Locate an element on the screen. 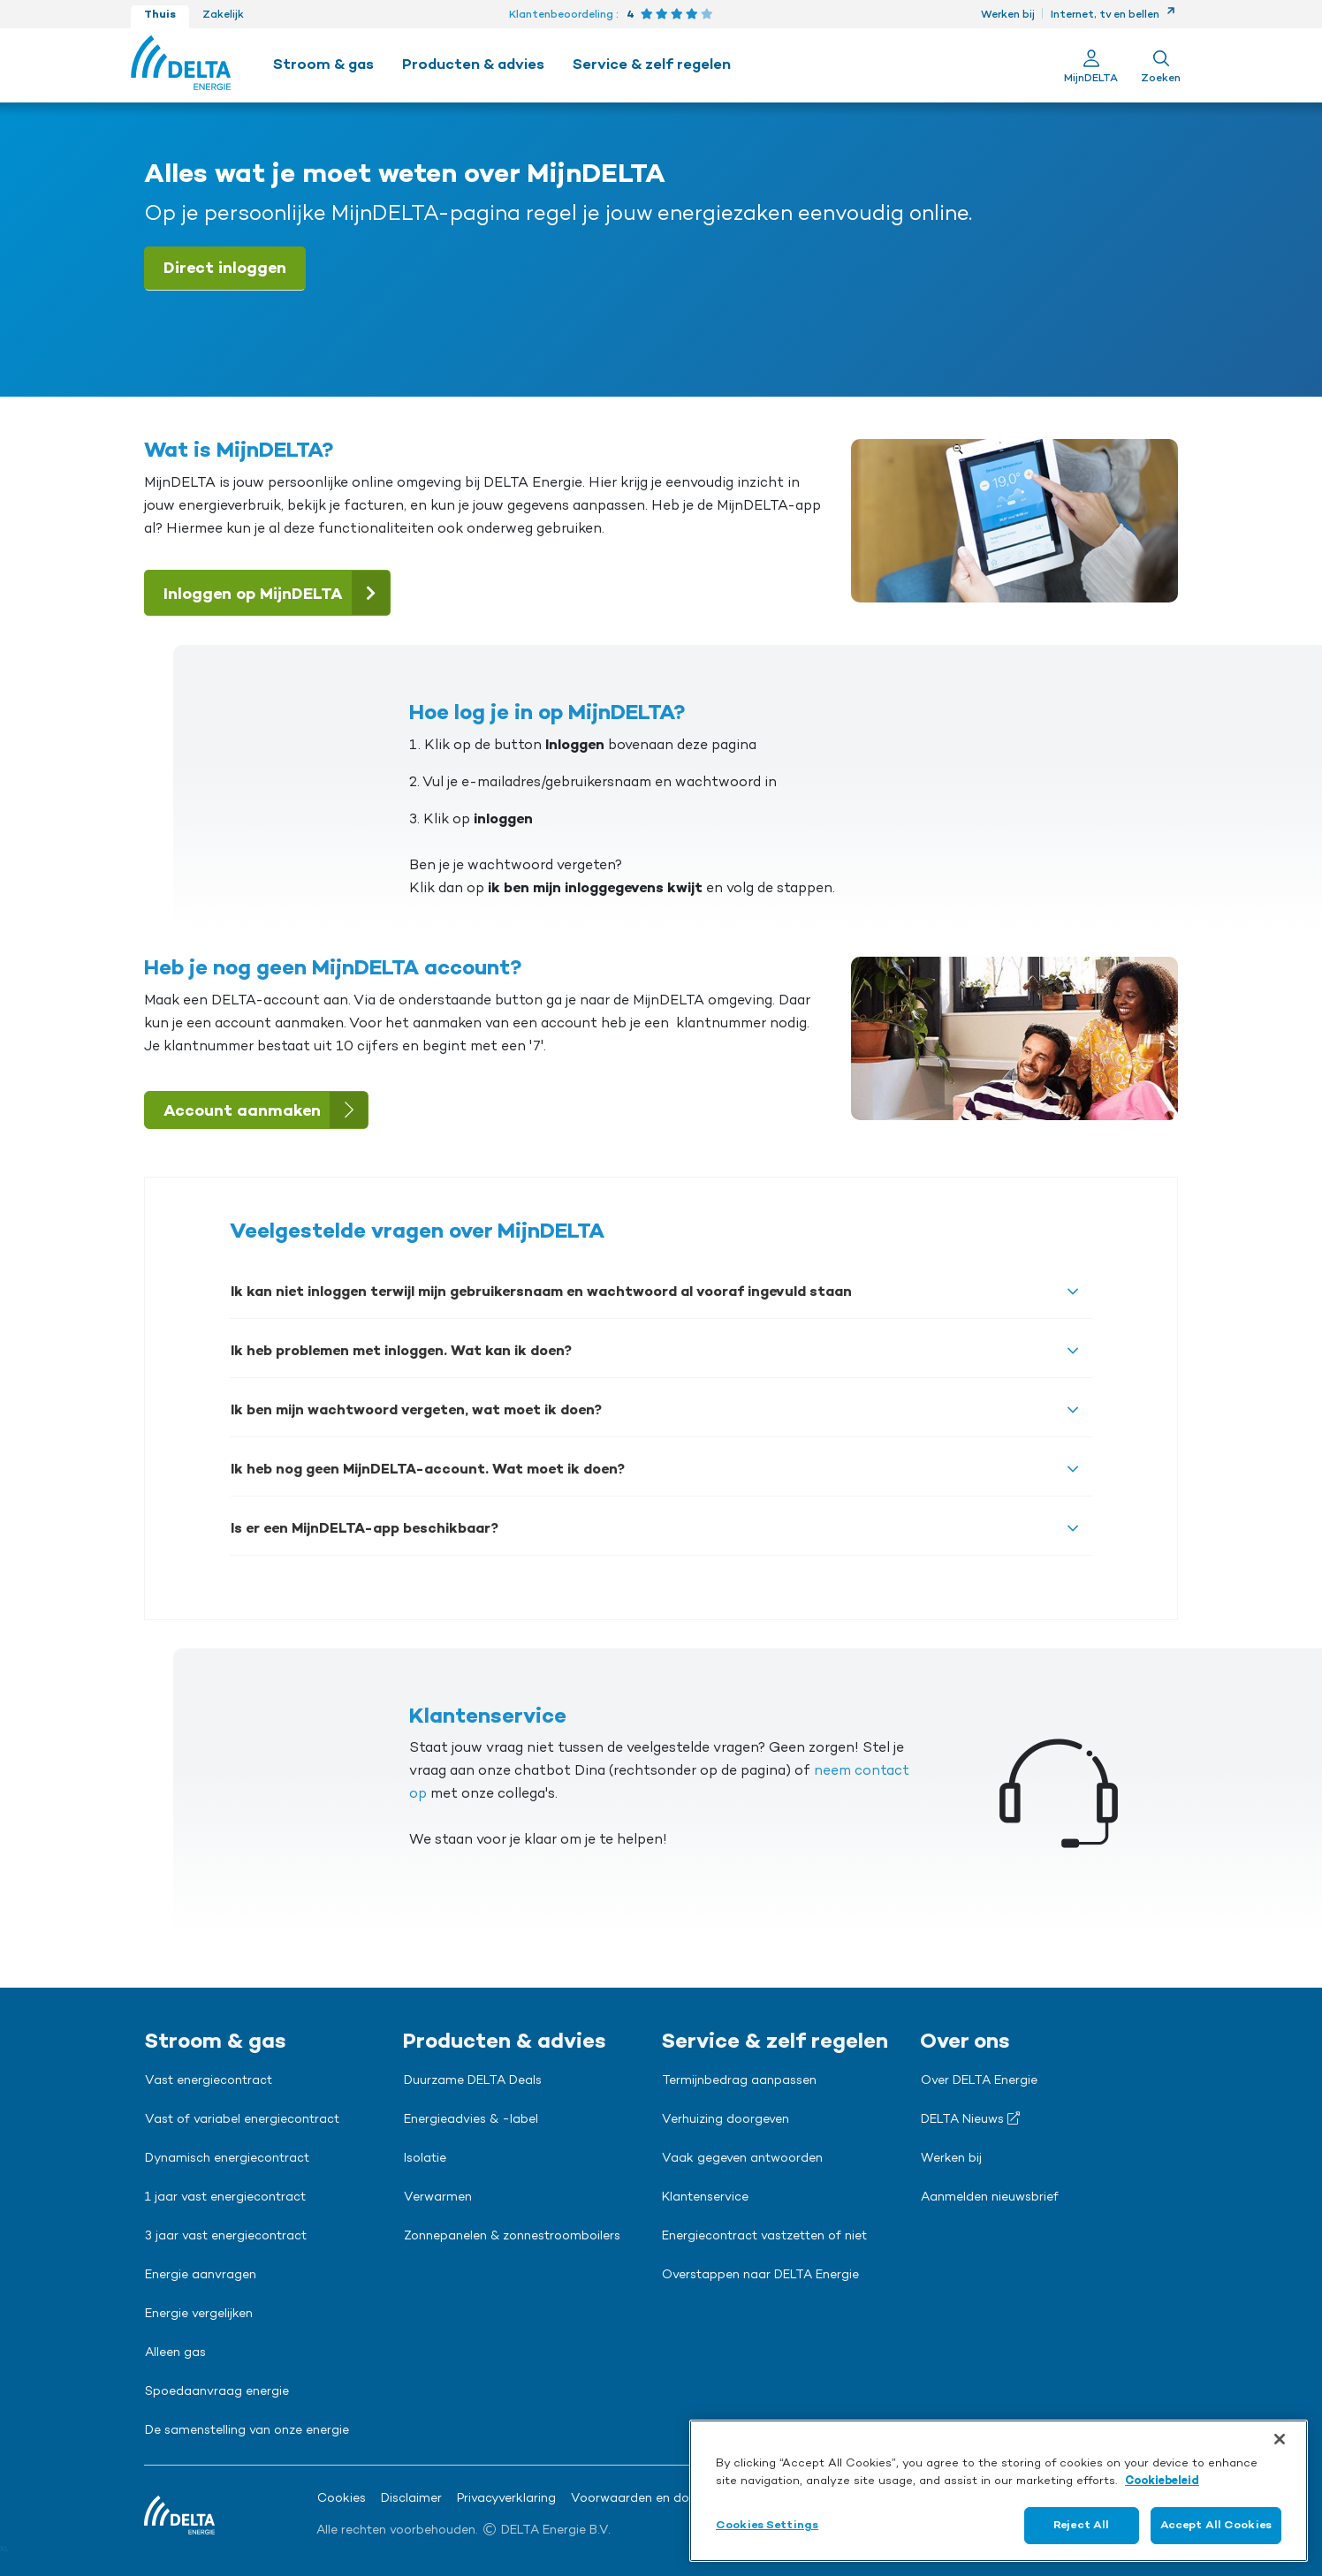 The width and height of the screenshot is (1322, 2576). Ik kan niet inloggen terwijl mijn gebruikersnaam en wachtwoord al vooraf ingevuld staan is located at coordinates (541, 1292).